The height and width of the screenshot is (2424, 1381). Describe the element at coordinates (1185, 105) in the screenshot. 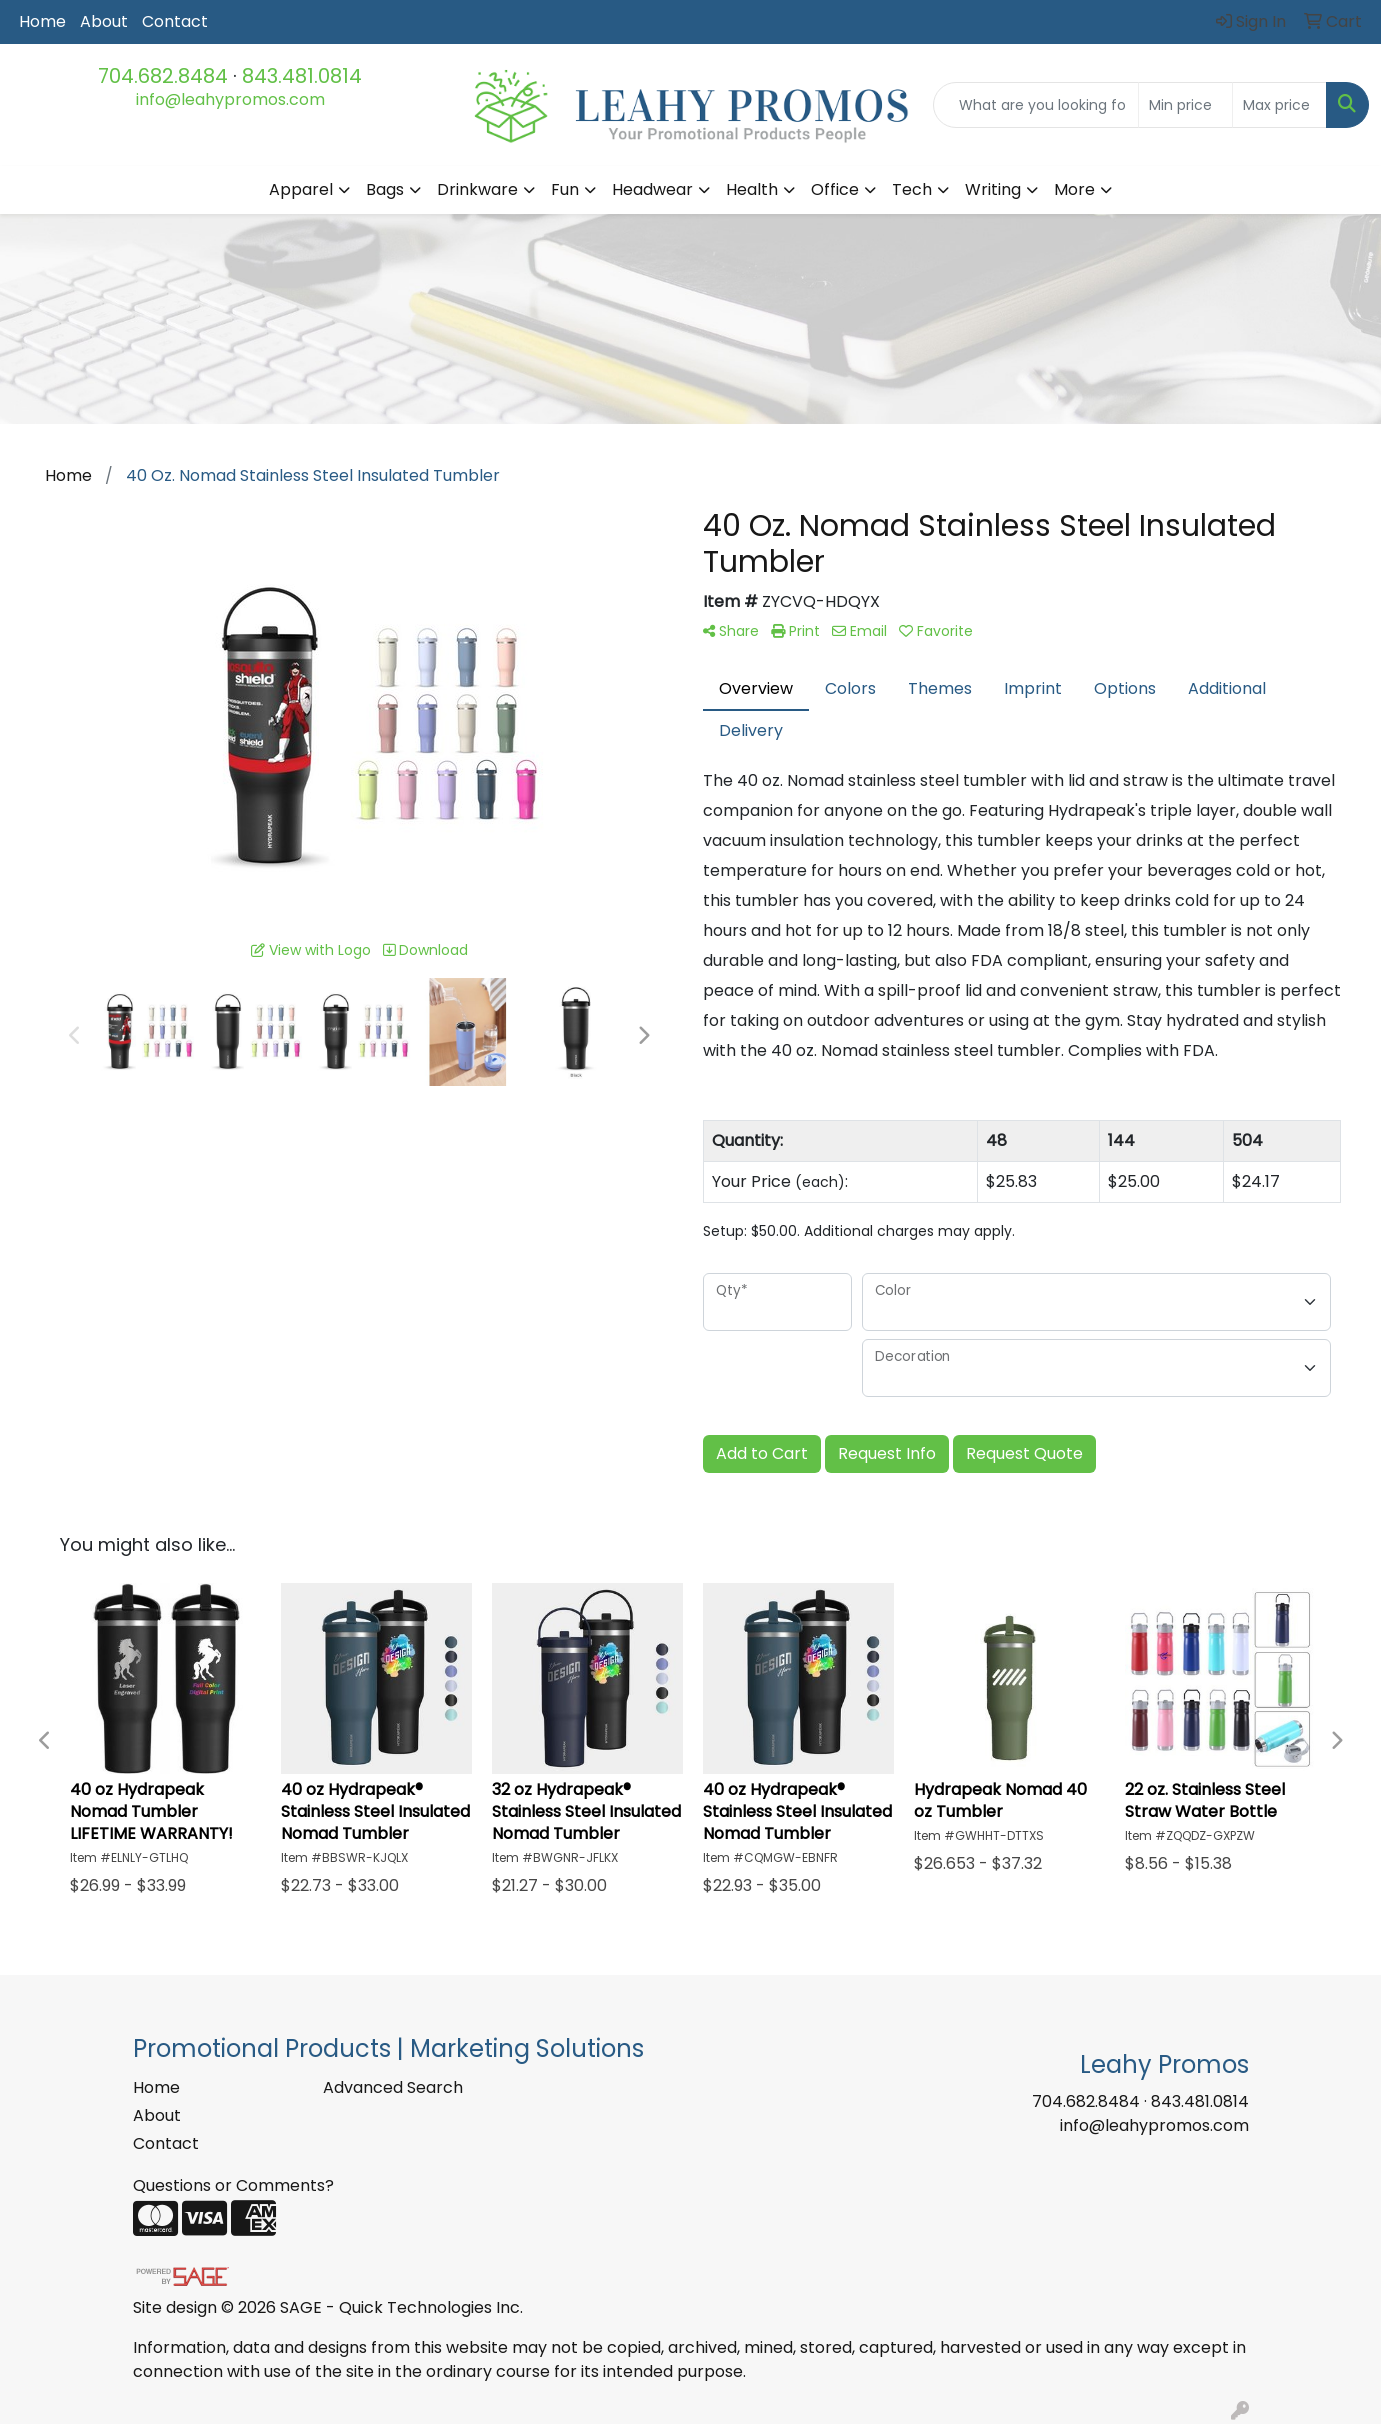

I see `[Quick Search Price Low]` at that location.